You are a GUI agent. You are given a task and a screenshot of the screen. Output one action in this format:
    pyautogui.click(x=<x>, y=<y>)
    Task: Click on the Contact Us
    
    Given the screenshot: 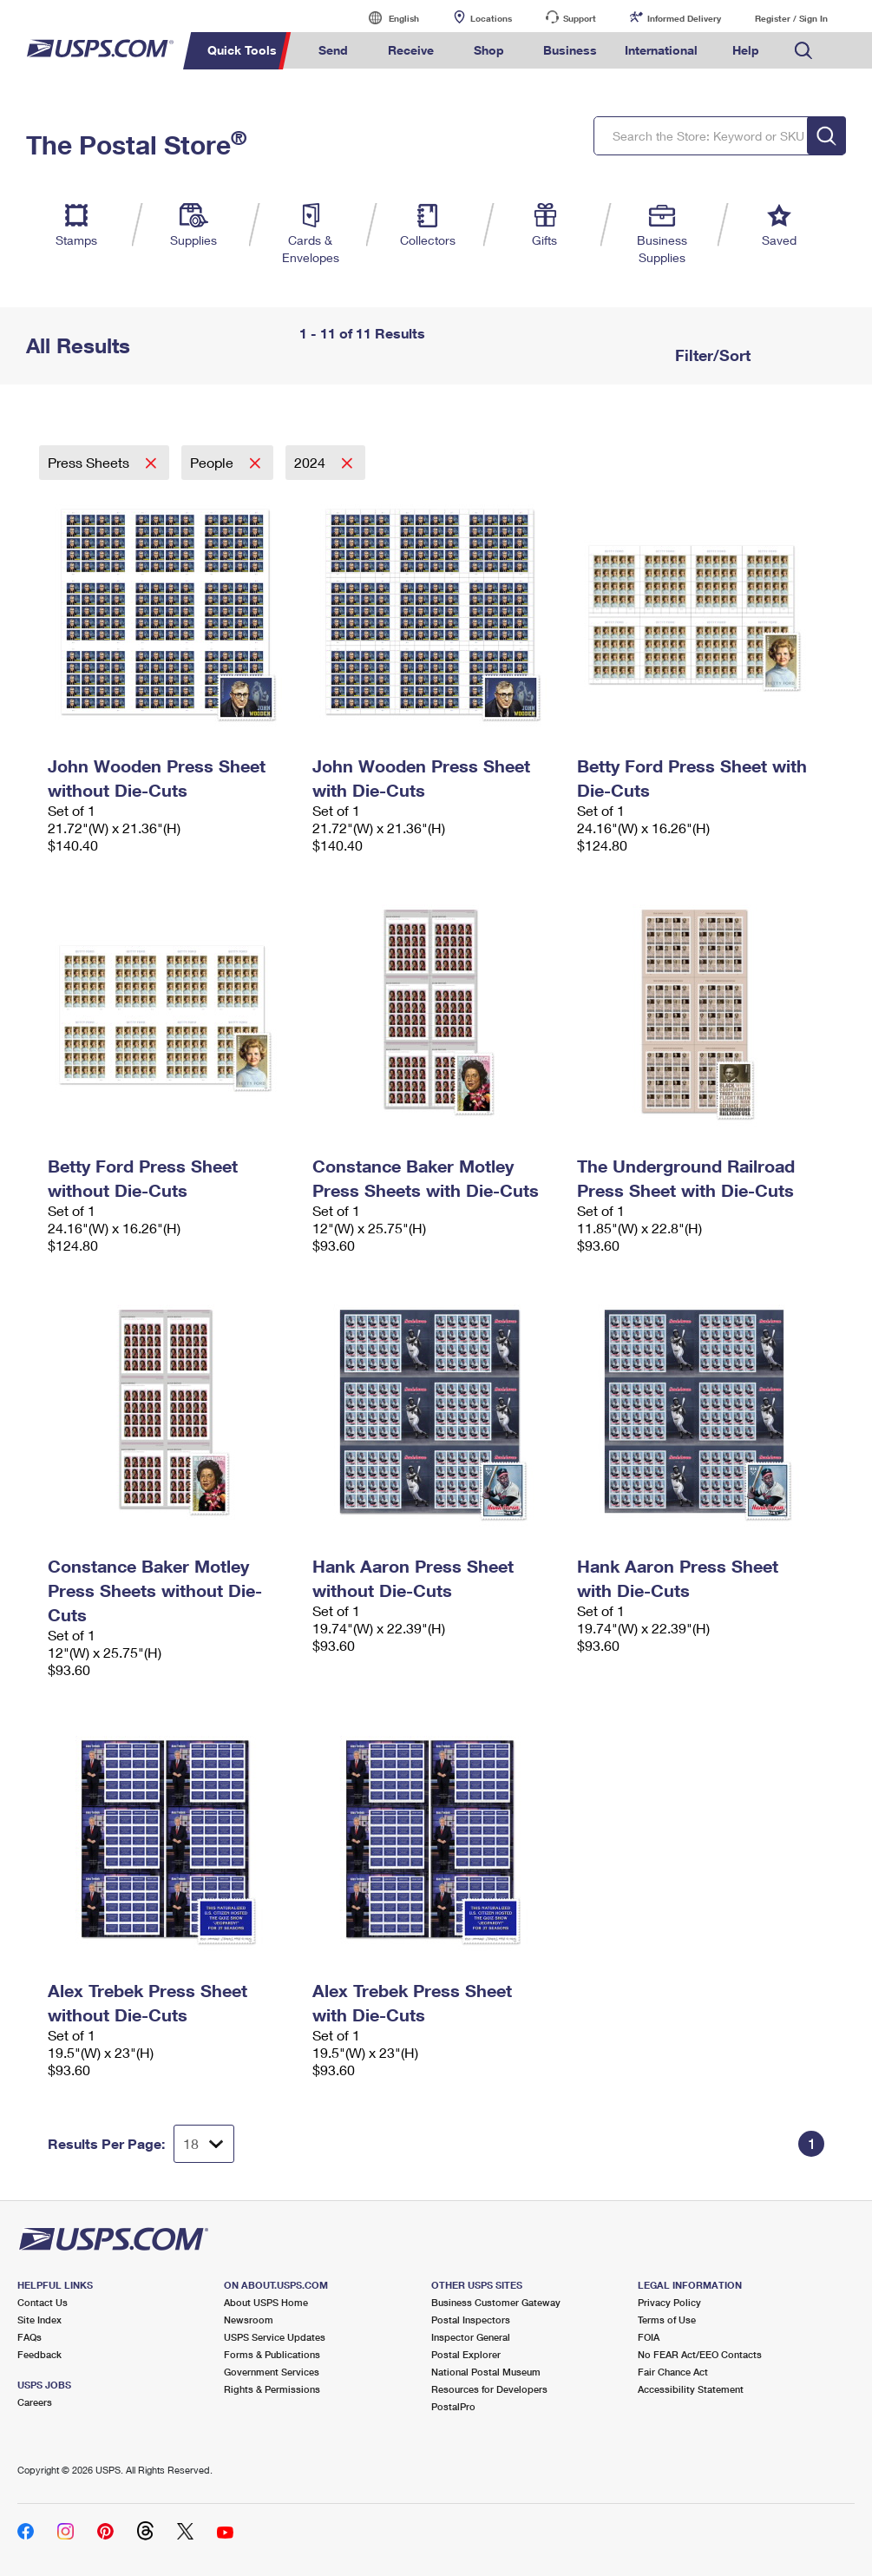 What is the action you would take?
    pyautogui.click(x=42, y=2302)
    